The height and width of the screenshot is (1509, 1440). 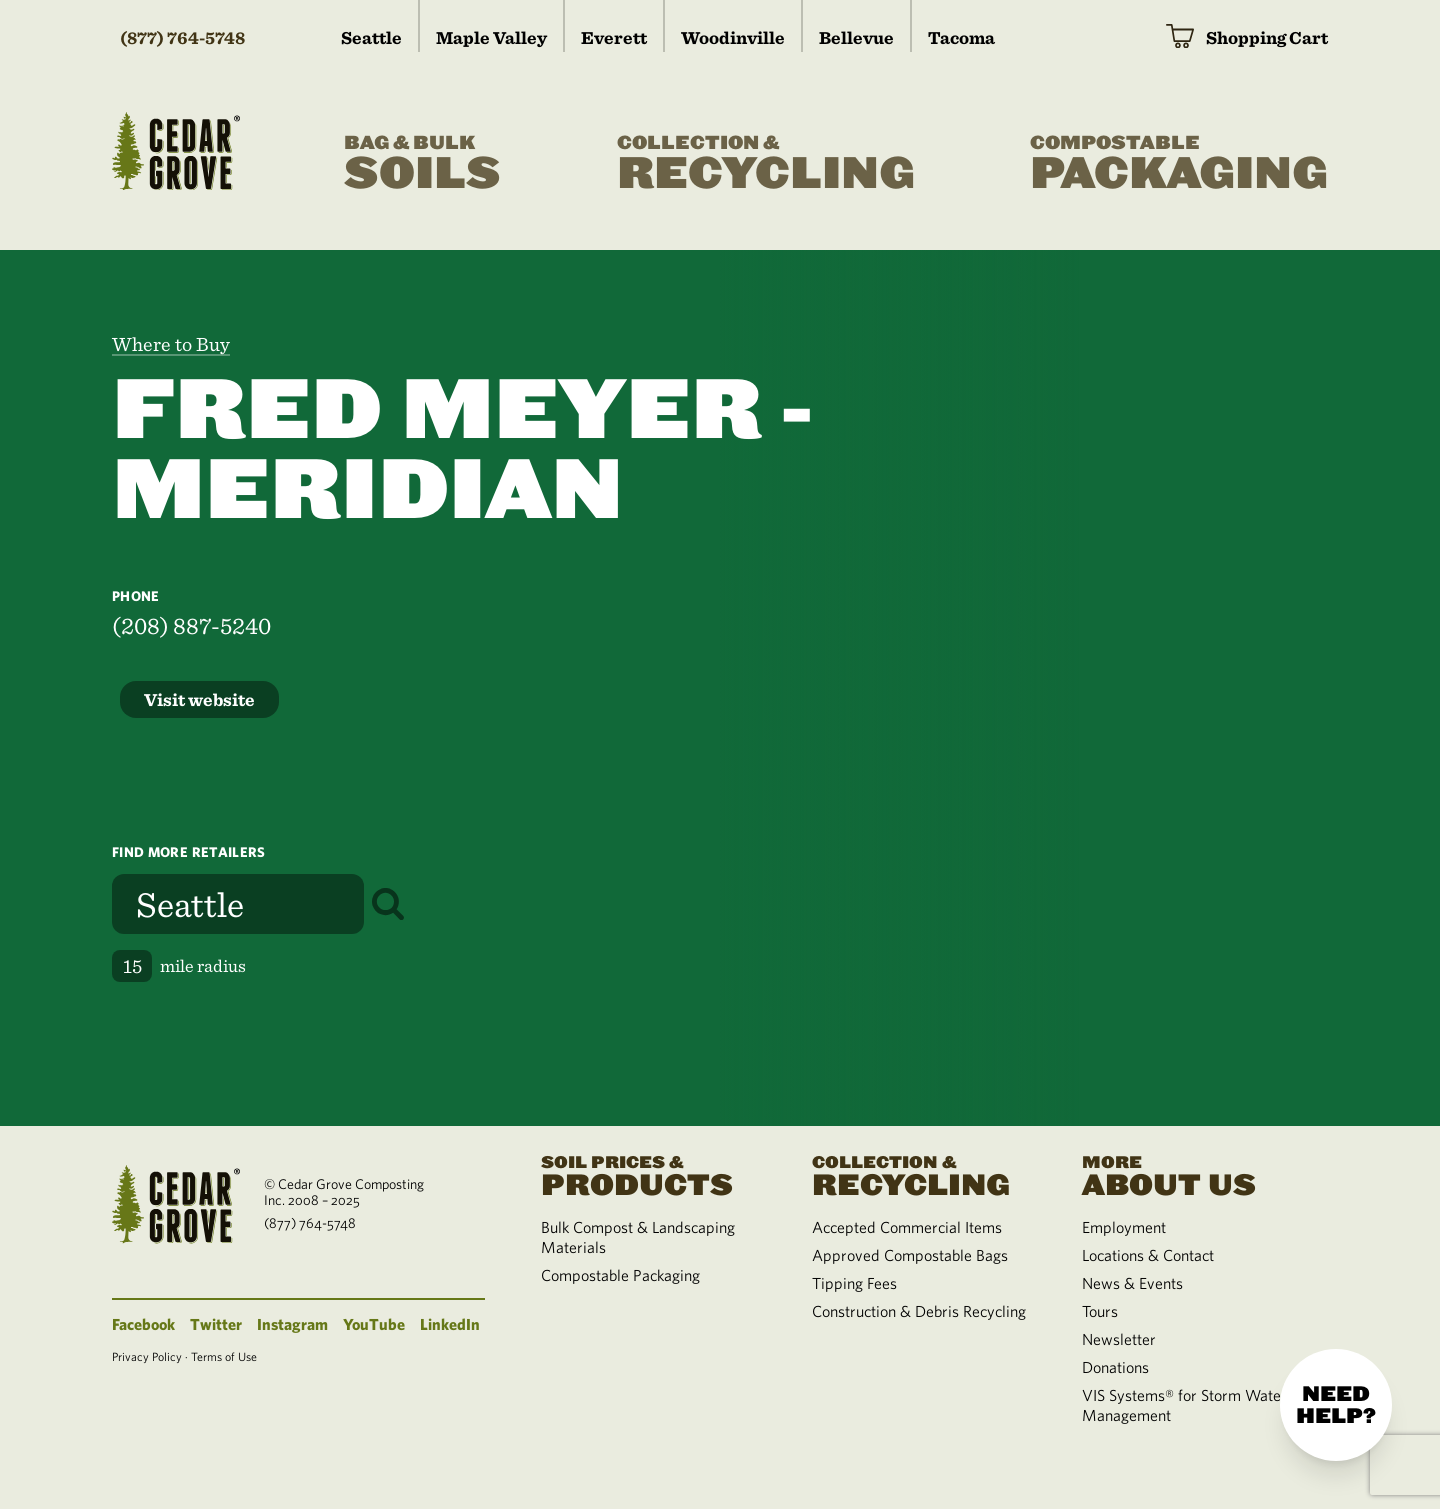 I want to click on VIS Systems® for Storm Water Management, so click(x=1184, y=1405).